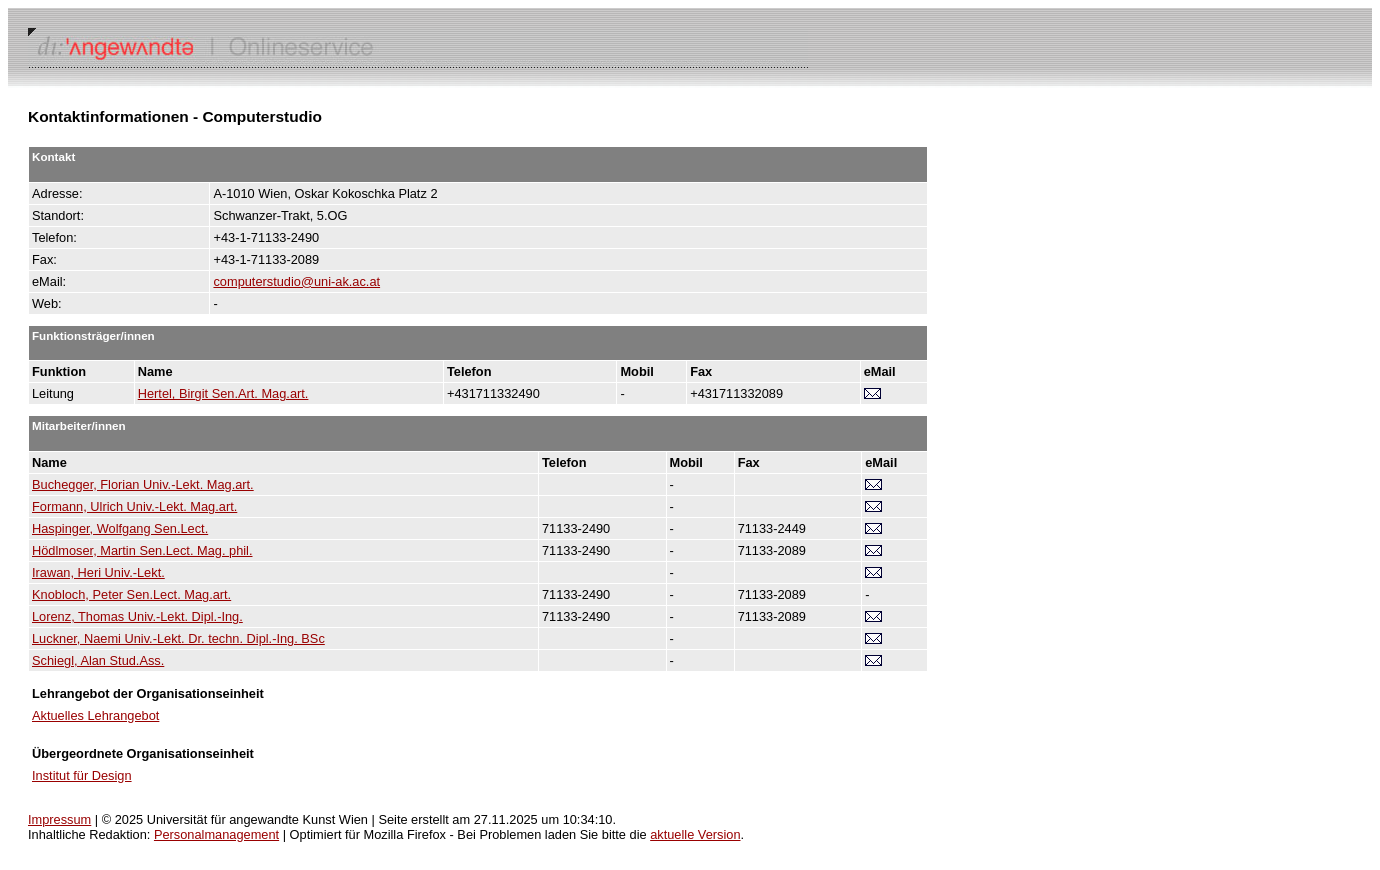  Describe the element at coordinates (143, 484) in the screenshot. I see `Buchegger, Florian Univ.-Lekt. Mag.art.` at that location.